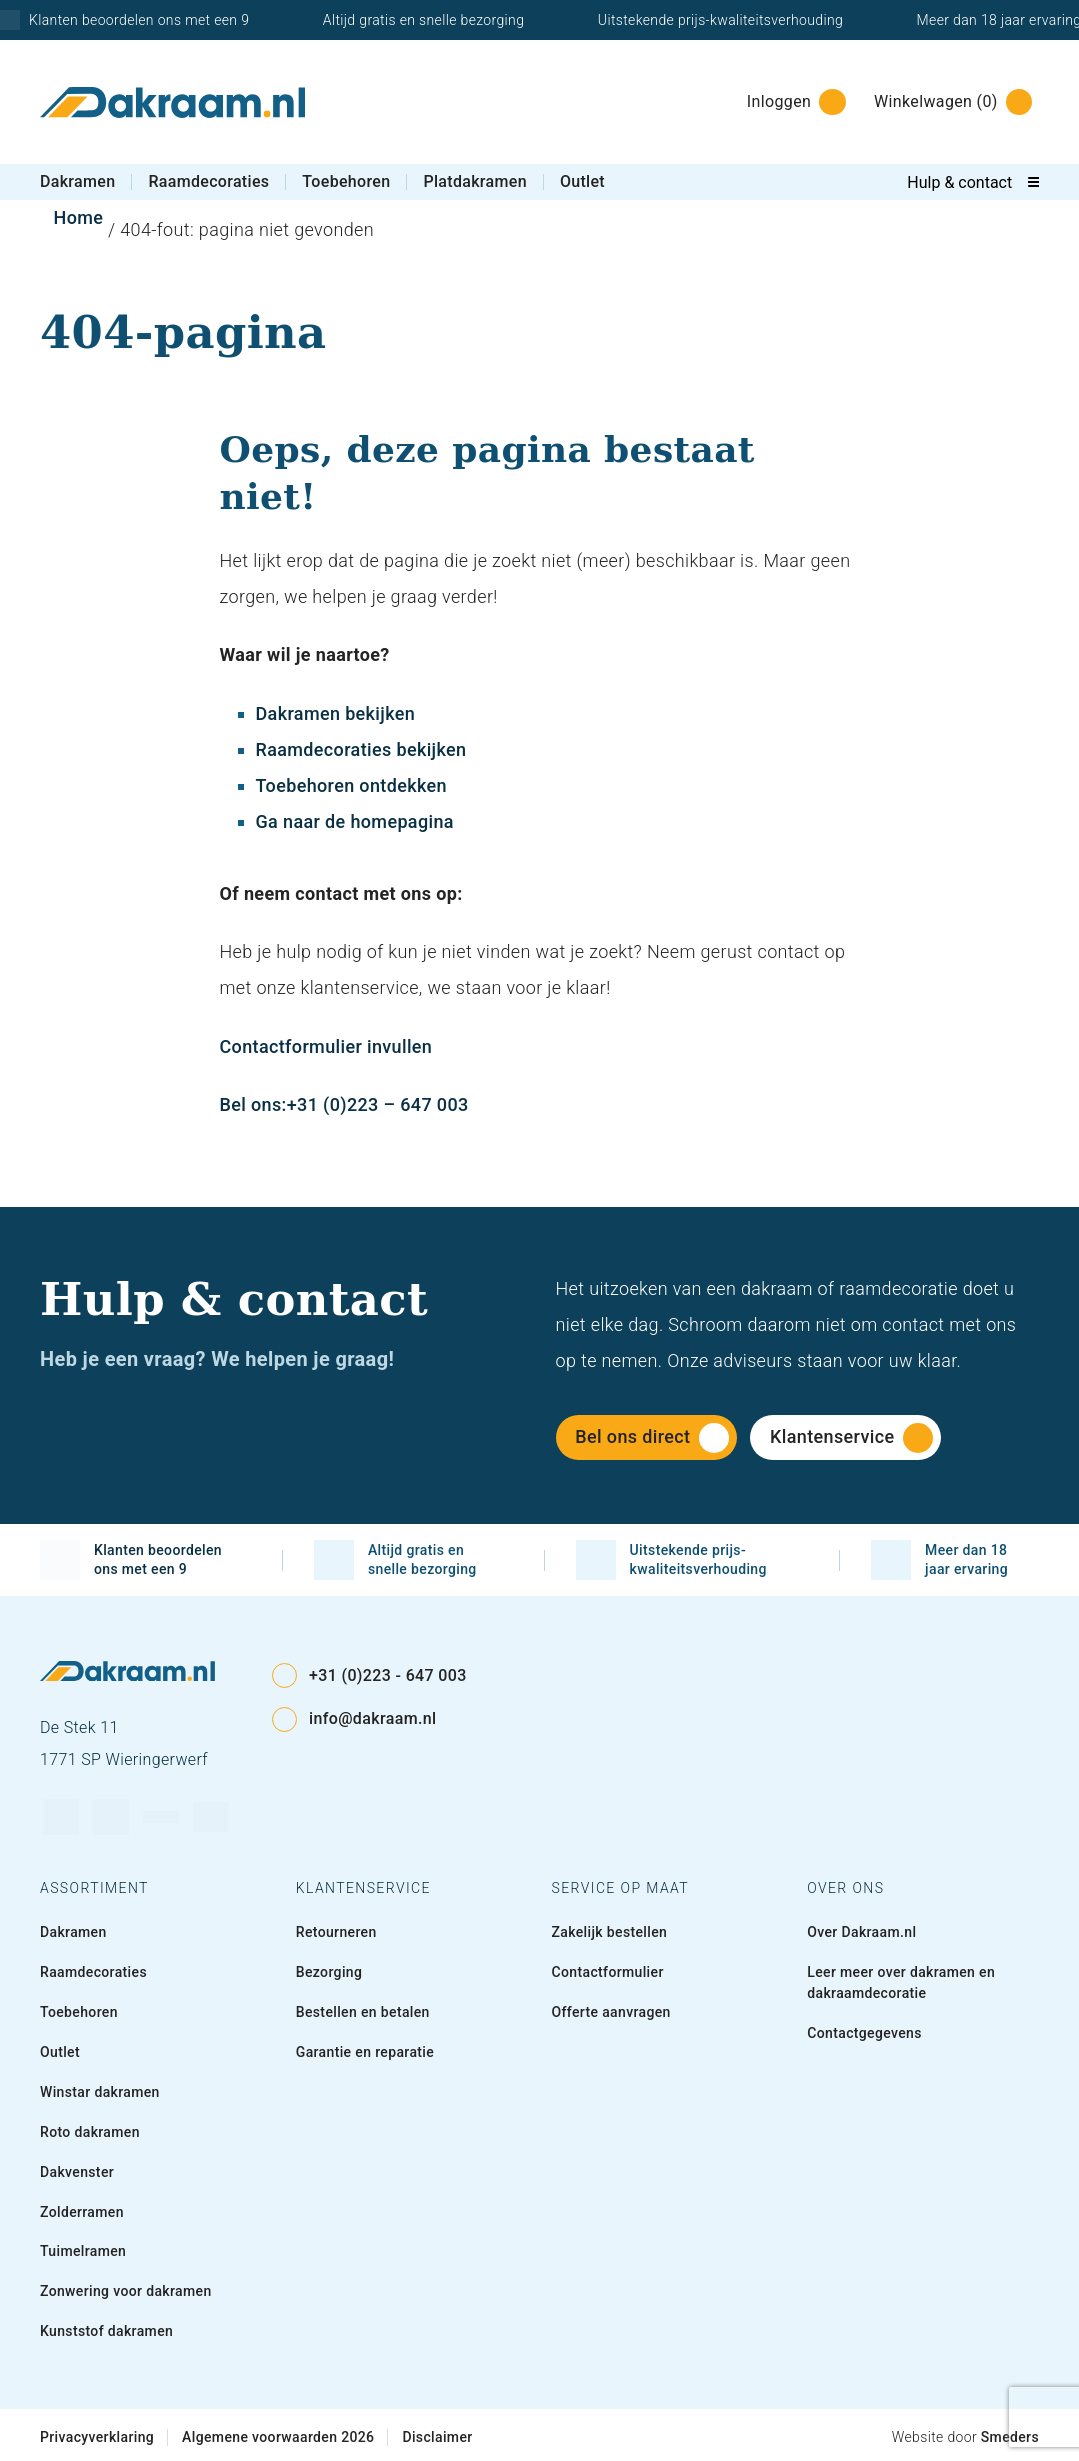 This screenshot has height=2461, width=1079. What do you see at coordinates (77, 2172) in the screenshot?
I see `Dakvenster` at bounding box center [77, 2172].